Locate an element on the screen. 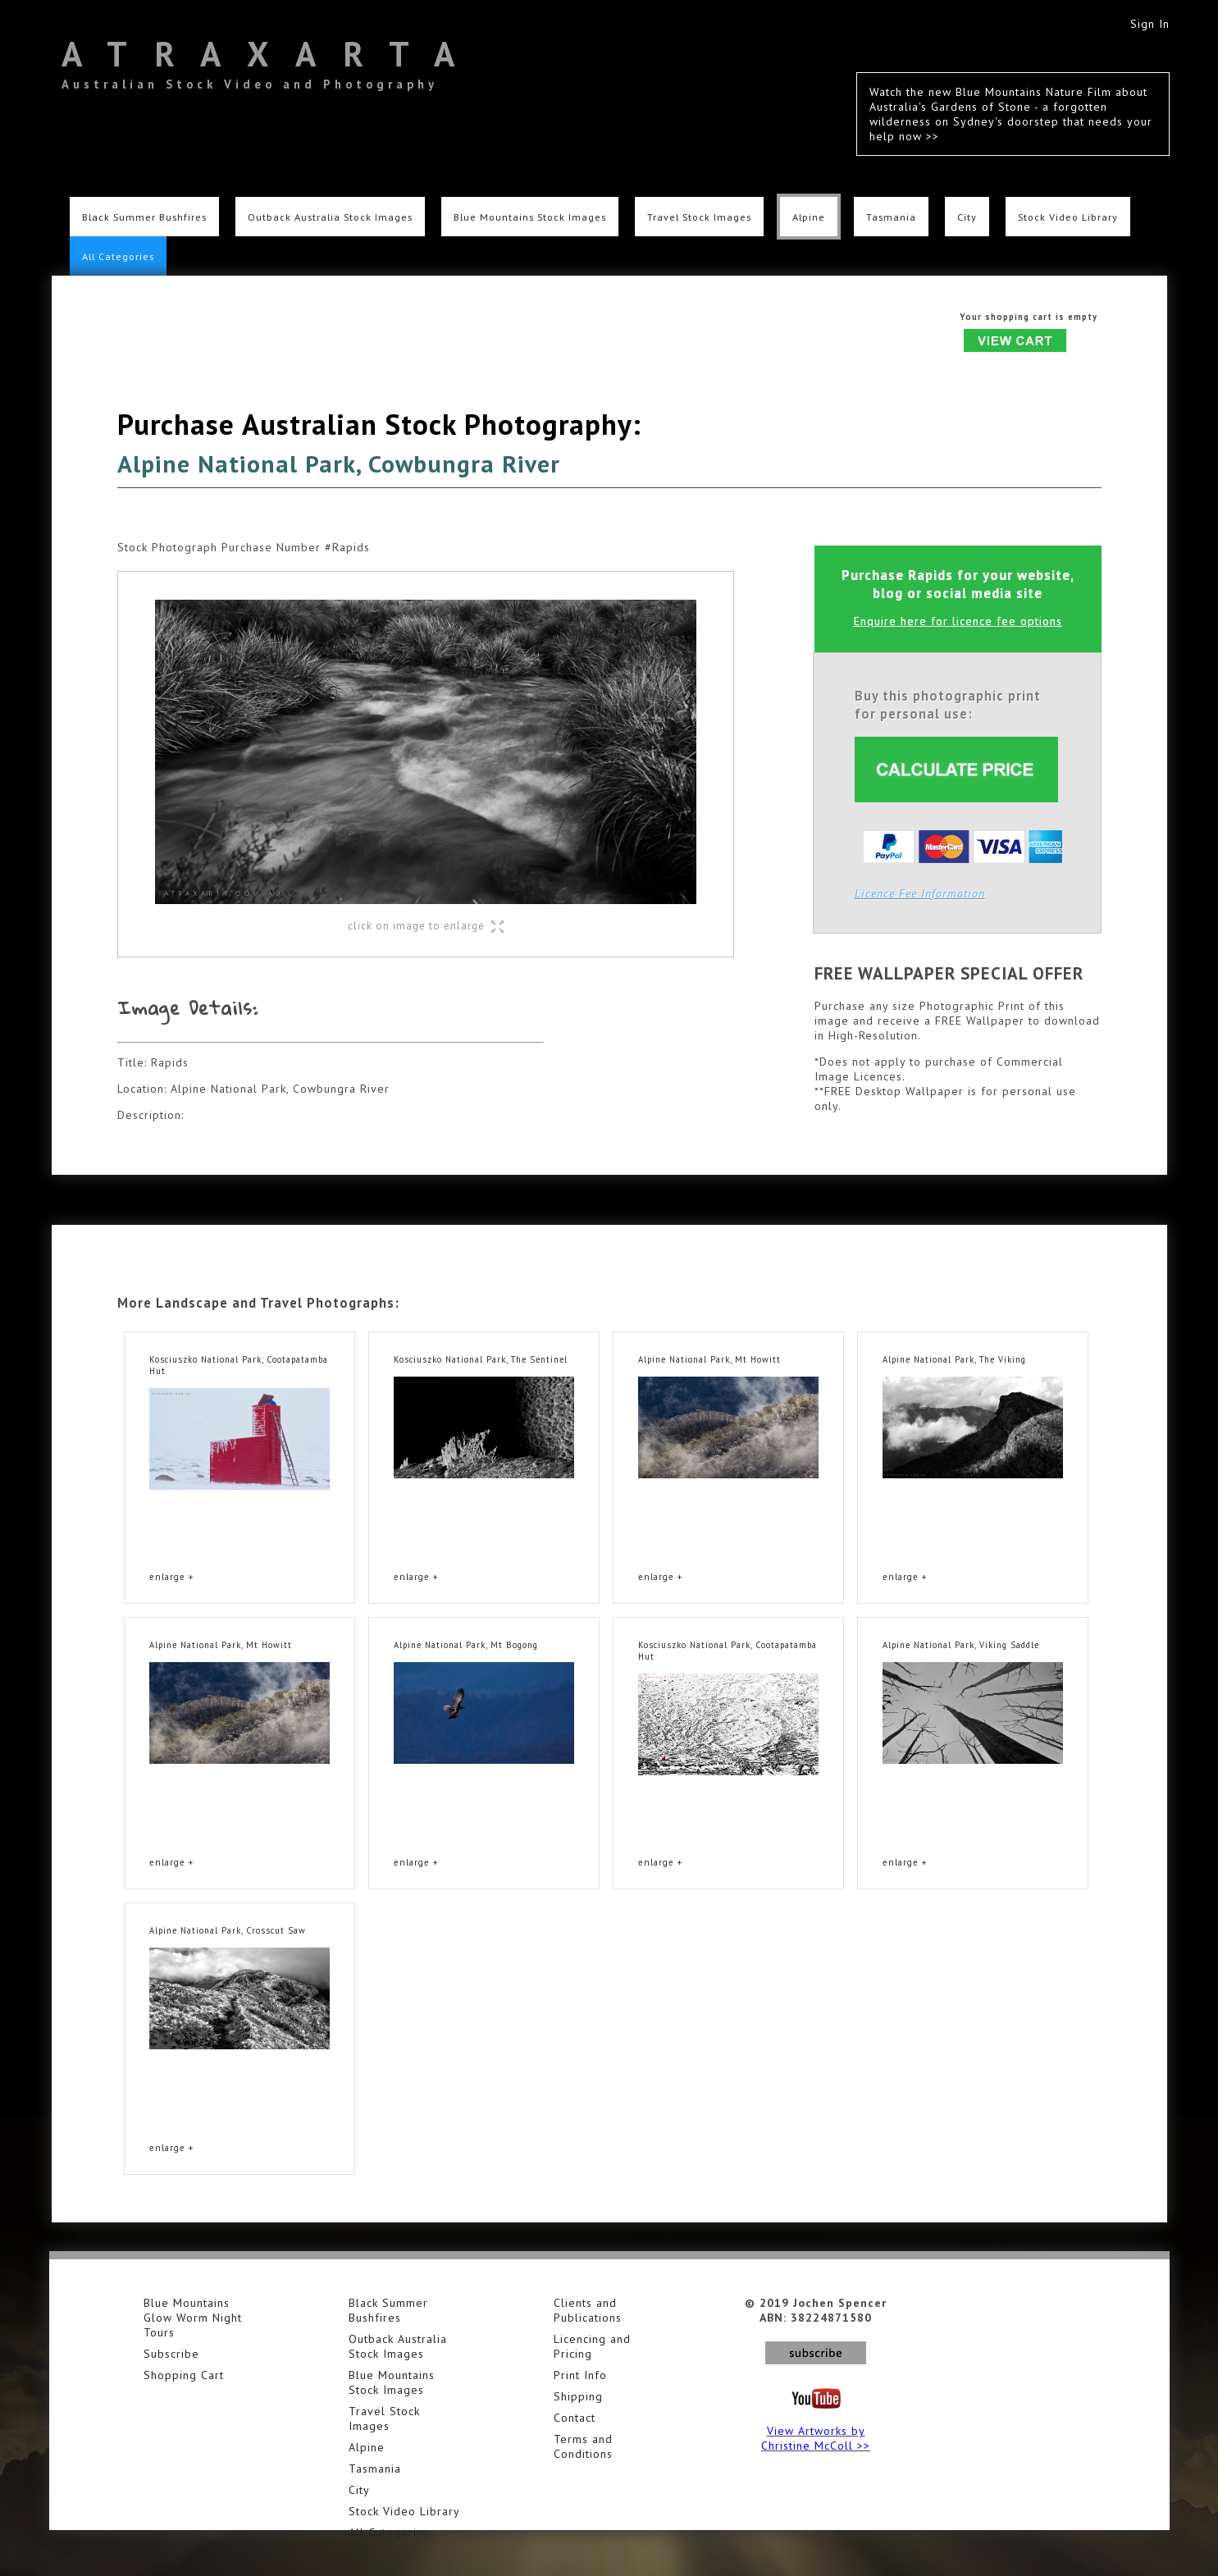 This screenshot has width=1218, height=2576. Shopping Cart is located at coordinates (184, 2375).